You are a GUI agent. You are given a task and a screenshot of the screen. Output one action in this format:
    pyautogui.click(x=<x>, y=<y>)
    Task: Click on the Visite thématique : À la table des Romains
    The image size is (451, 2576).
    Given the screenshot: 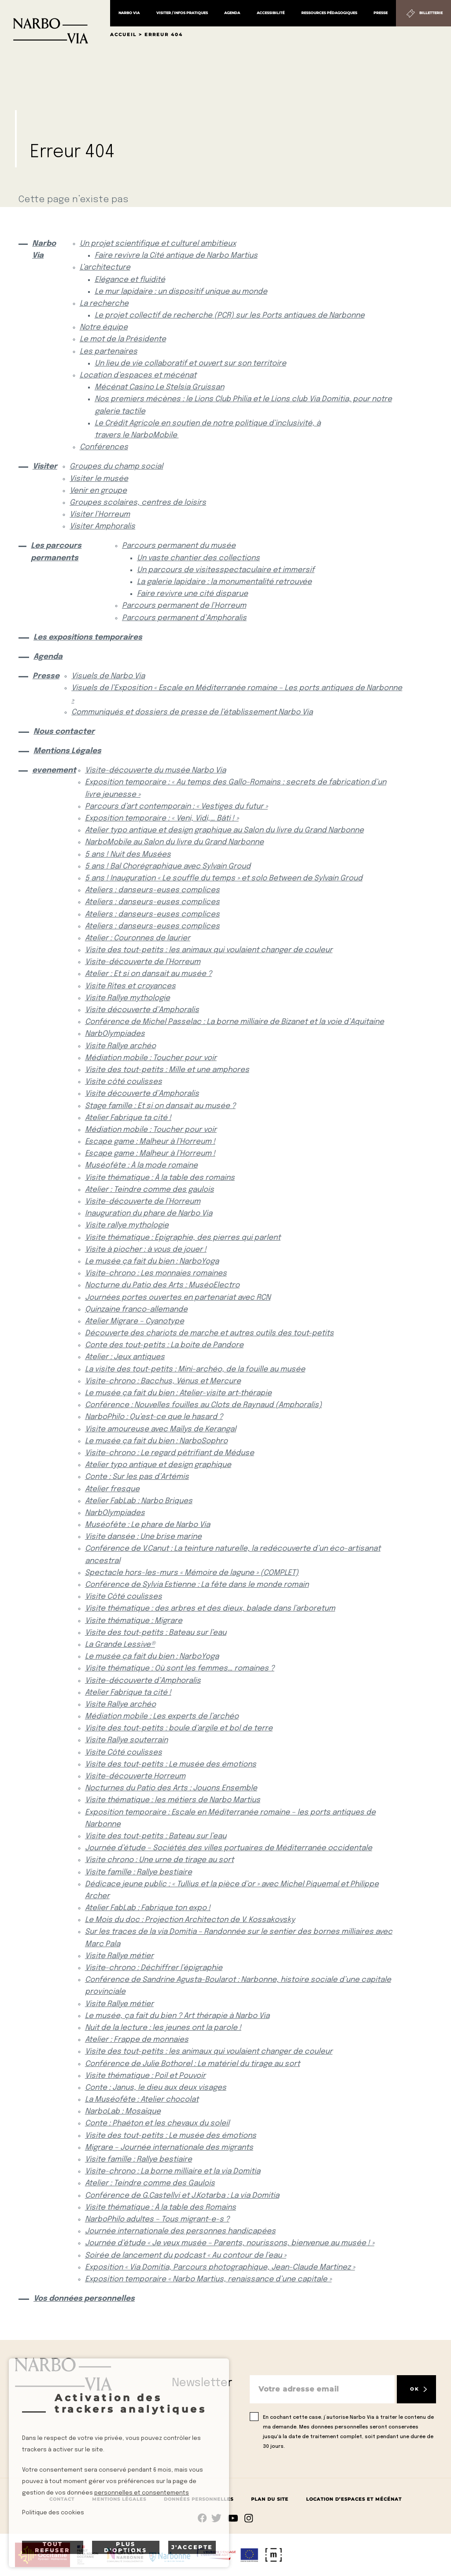 What is the action you would take?
    pyautogui.click(x=160, y=2207)
    